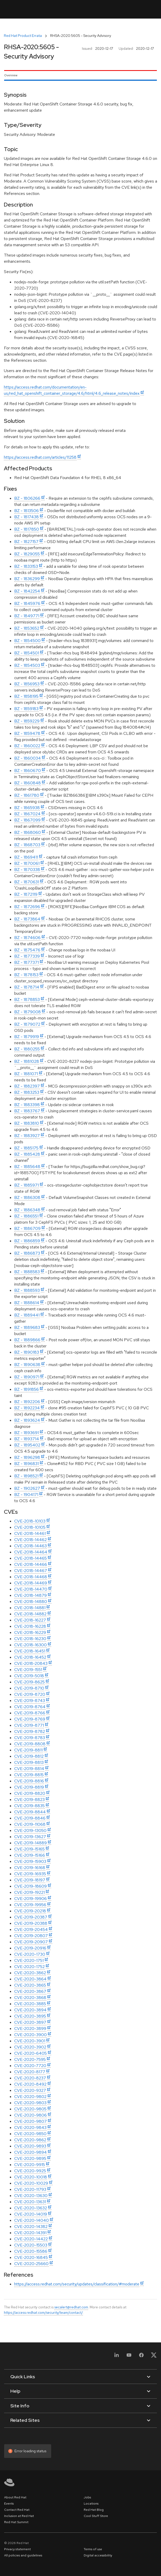 Image resolution: width=161 pixels, height=2576 pixels. What do you see at coordinates (27, 956) in the screenshot?
I see `BZ - 1877339` at bounding box center [27, 956].